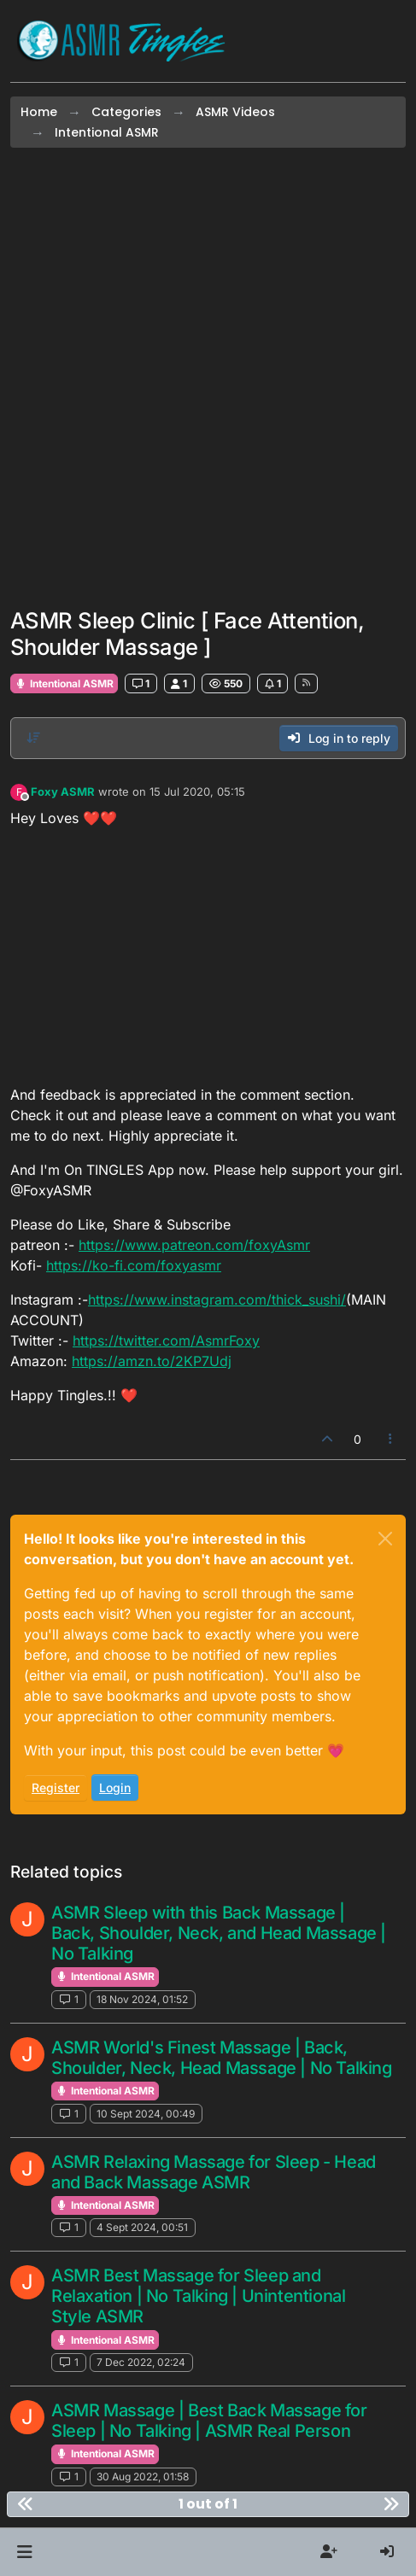 This screenshot has height=2576, width=416. I want to click on ASMR Sleep with this Back Massage | Back, Shoulder, Neck, and Head Massage | No Talking, so click(218, 1933).